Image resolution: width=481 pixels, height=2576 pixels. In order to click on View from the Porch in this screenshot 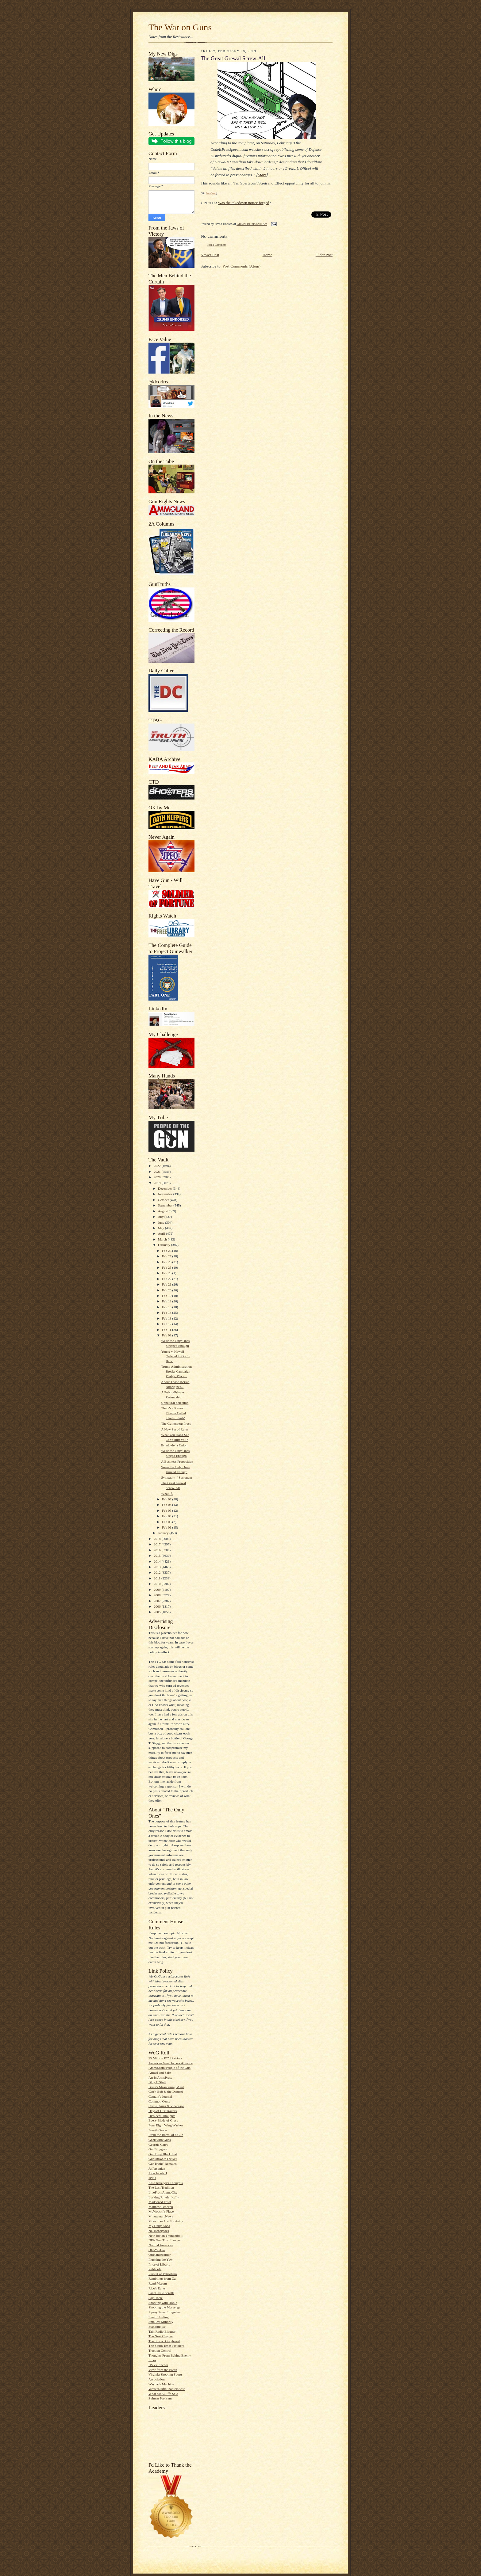, I will do `click(162, 2370)`.